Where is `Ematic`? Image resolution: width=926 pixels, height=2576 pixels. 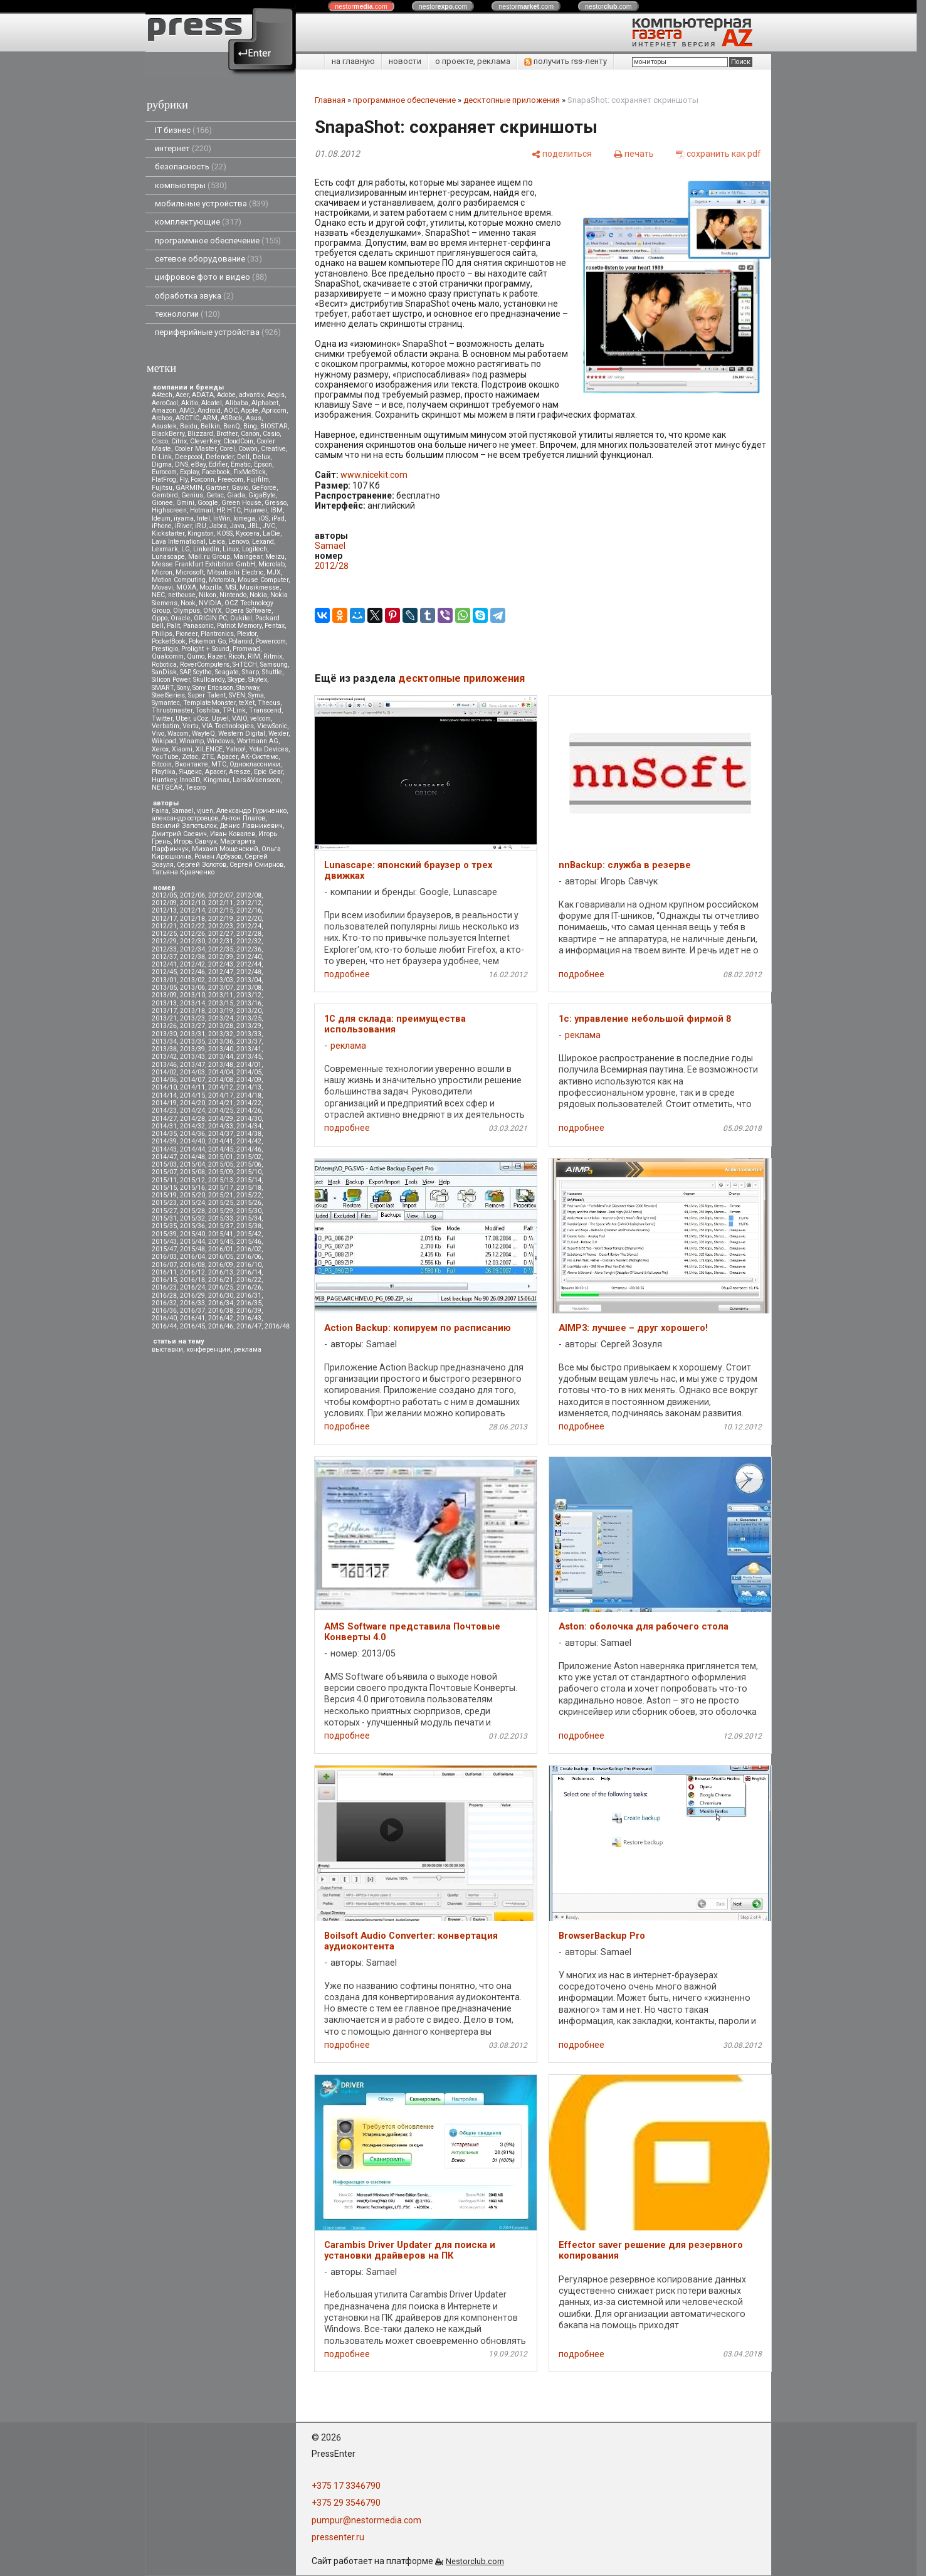
Ematic is located at coordinates (241, 464).